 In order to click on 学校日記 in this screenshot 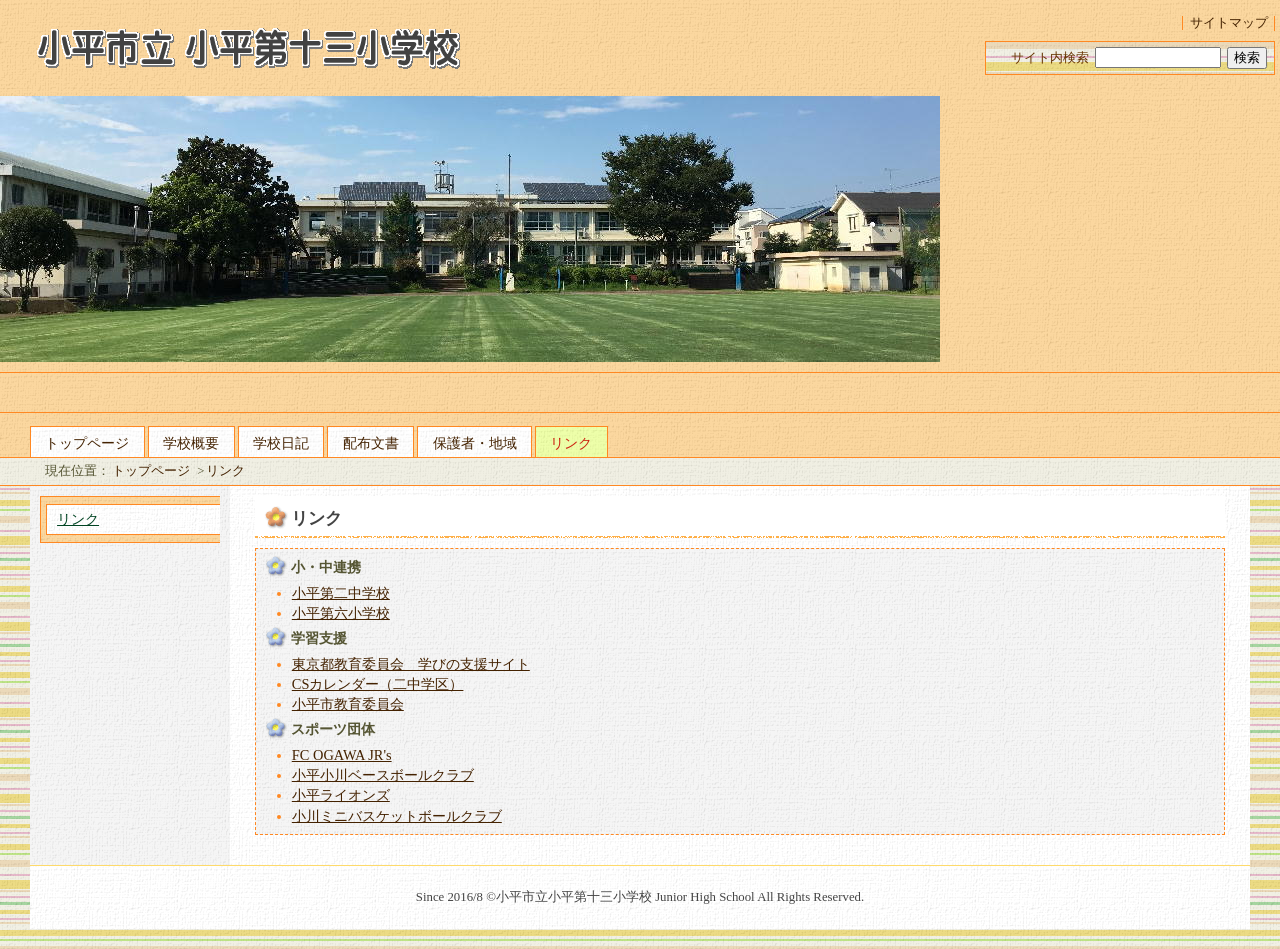, I will do `click(281, 443)`.